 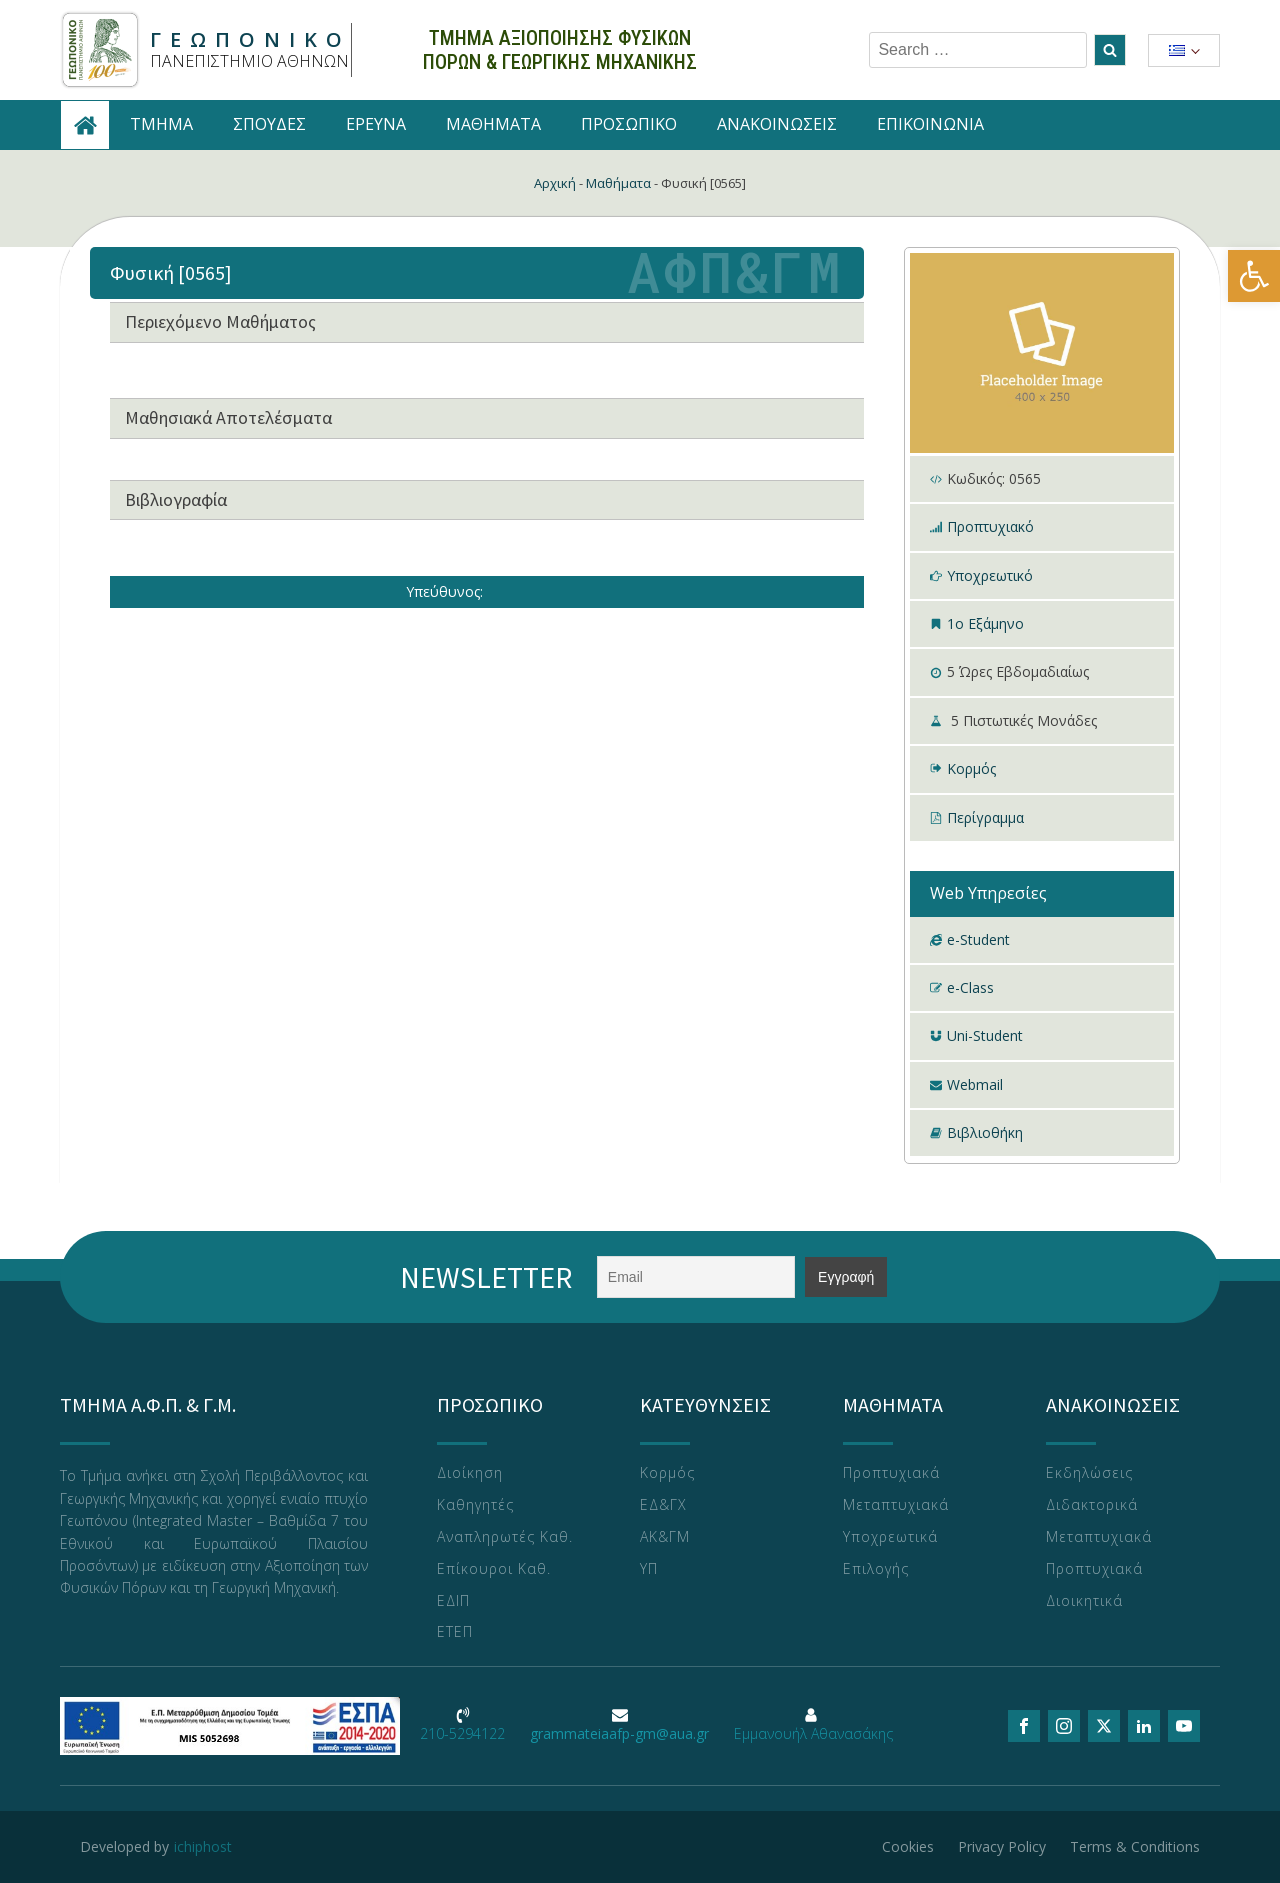 What do you see at coordinates (971, 768) in the screenshot?
I see `Κορμός` at bounding box center [971, 768].